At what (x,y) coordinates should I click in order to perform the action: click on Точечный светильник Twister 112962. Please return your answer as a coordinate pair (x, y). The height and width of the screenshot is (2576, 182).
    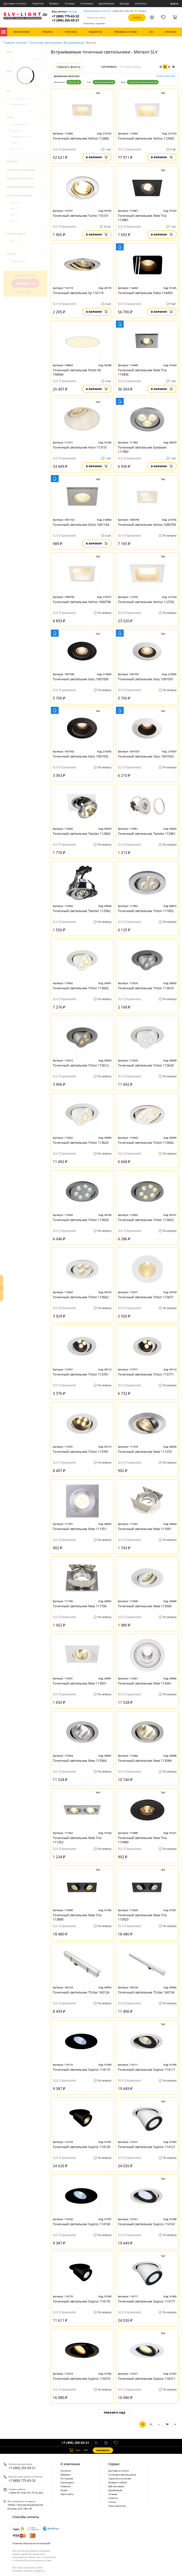
    Looking at the image, I should click on (82, 911).